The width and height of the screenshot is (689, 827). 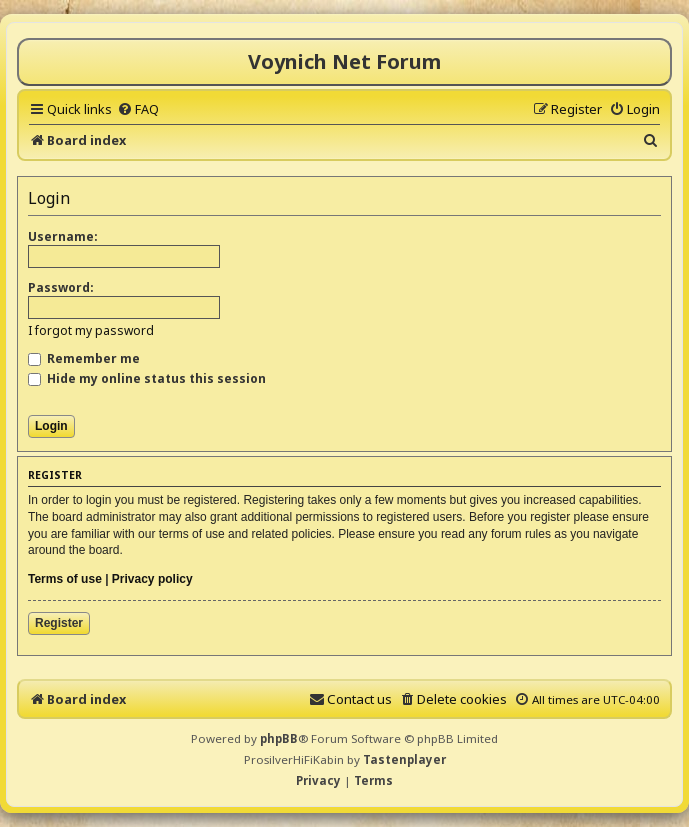 What do you see at coordinates (147, 378) in the screenshot?
I see `Hide my online status this session` at bounding box center [147, 378].